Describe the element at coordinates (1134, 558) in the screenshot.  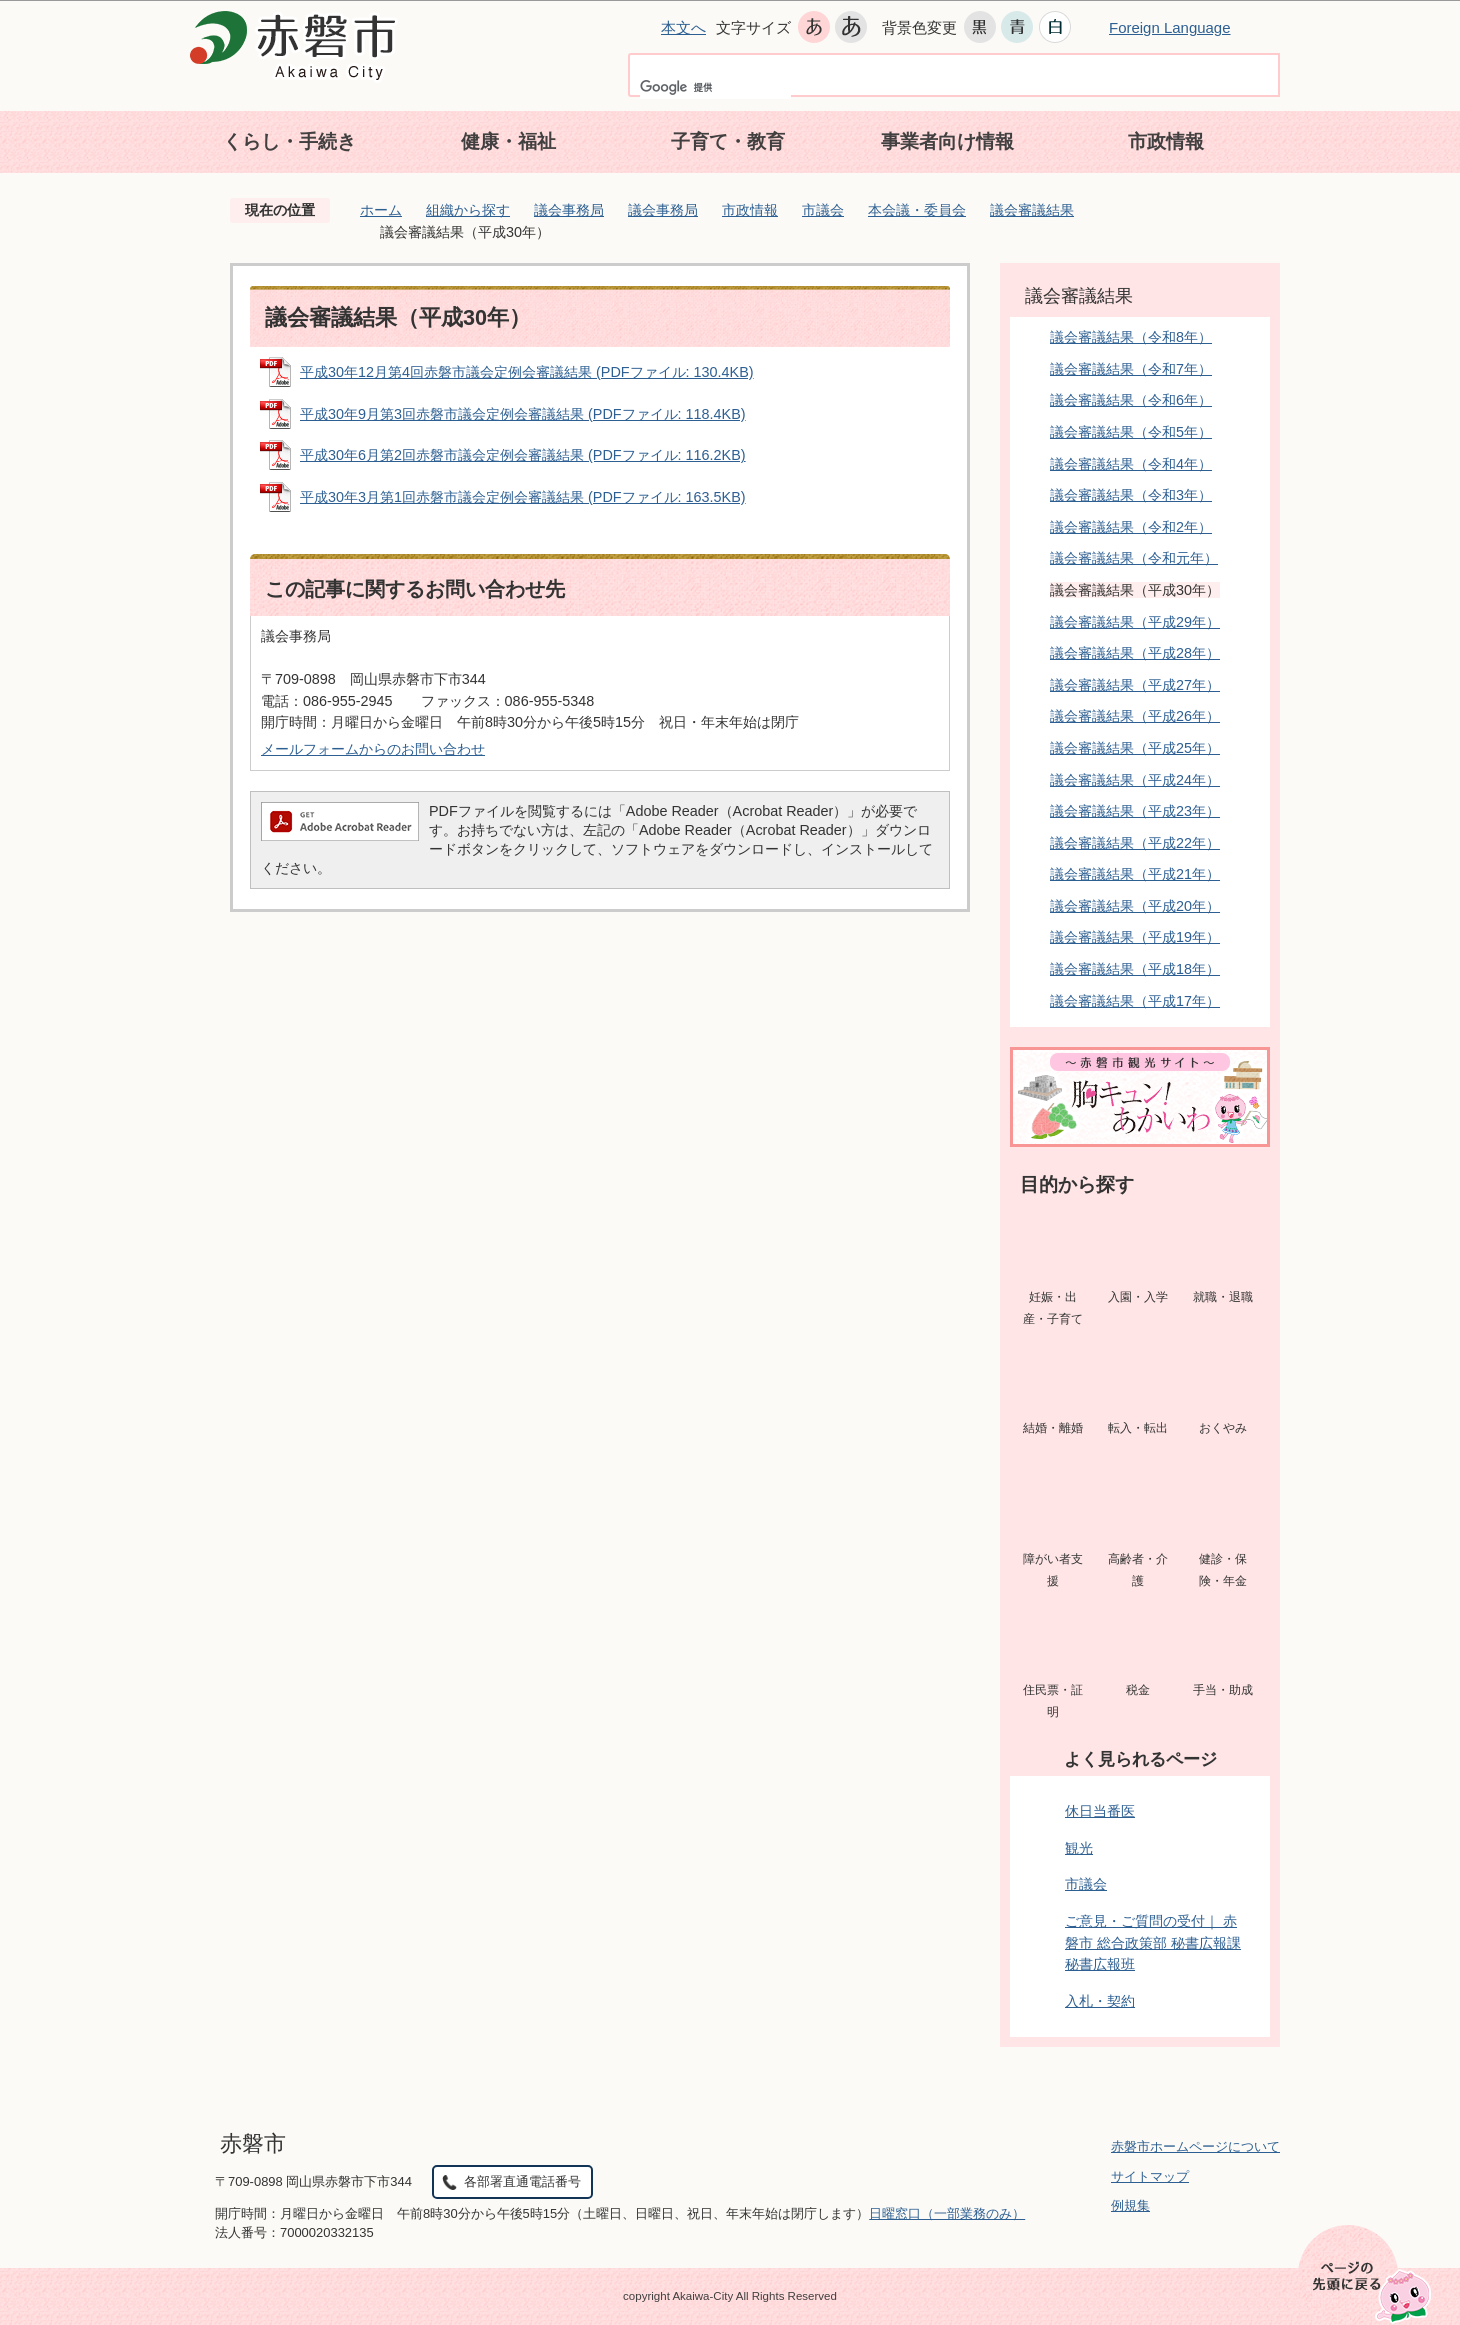
I see `議会審議結果（令和元年）` at that location.